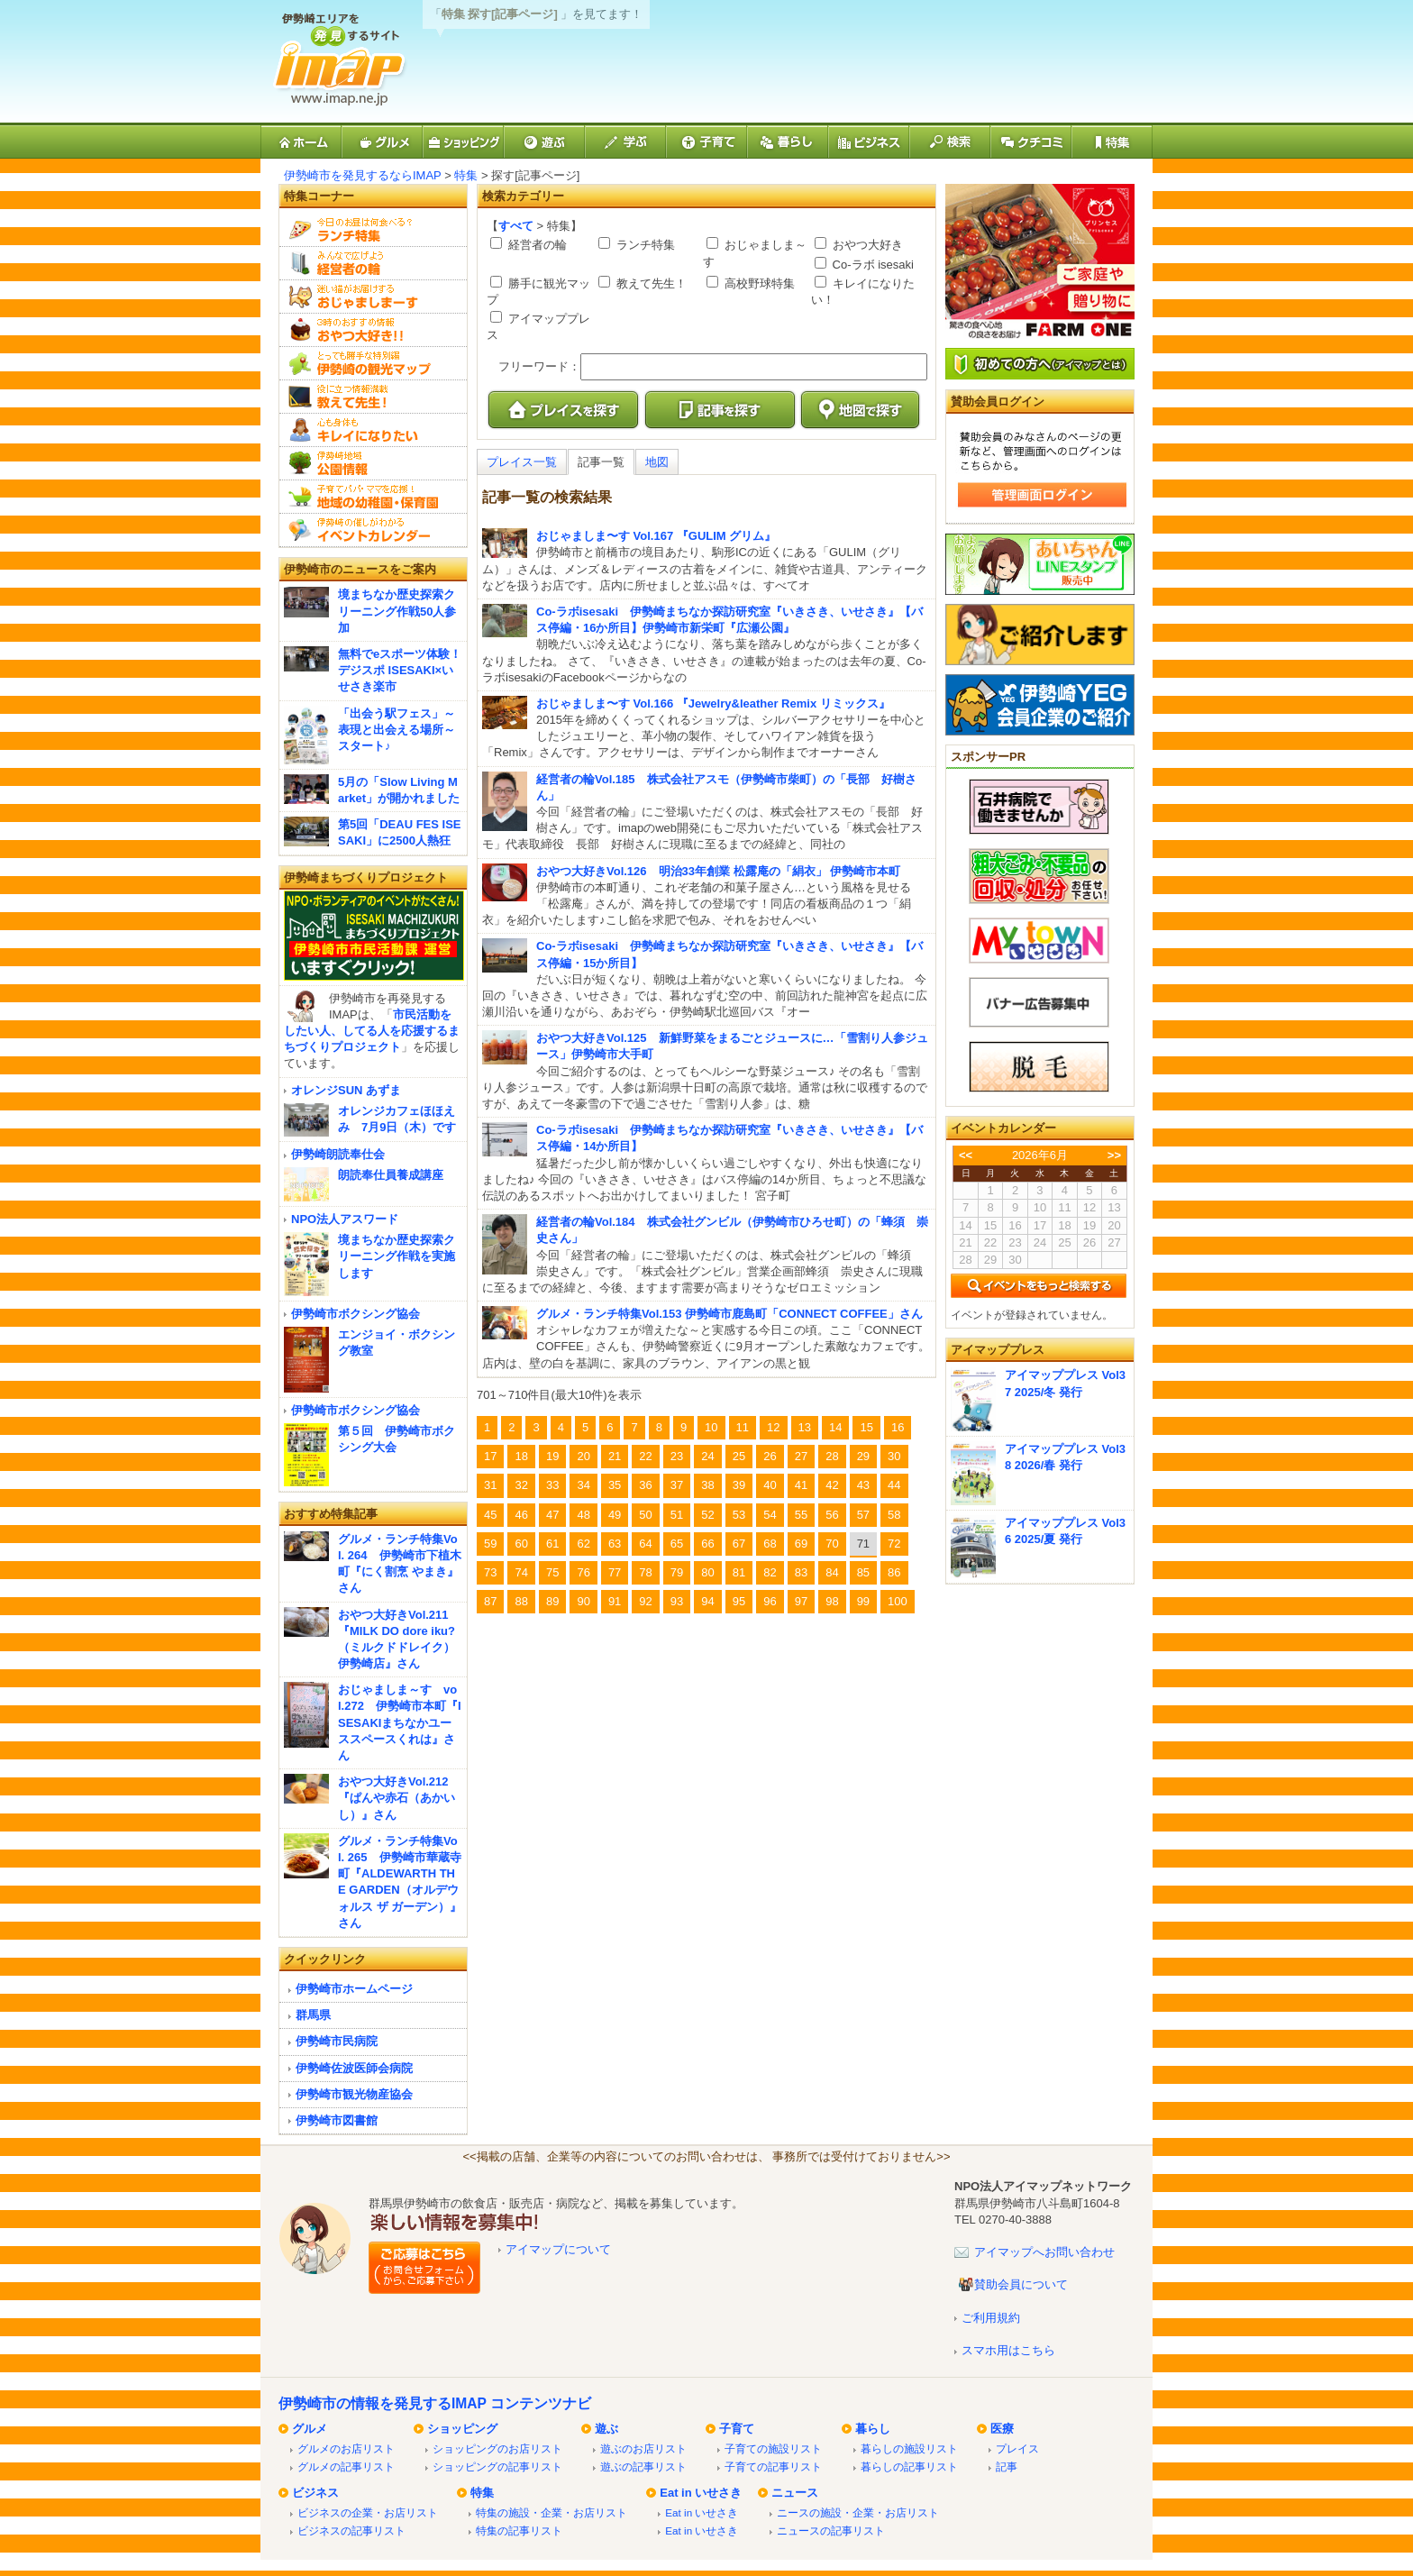  What do you see at coordinates (363, 175) in the screenshot?
I see `伊勢崎市を発見するならIMAP` at bounding box center [363, 175].